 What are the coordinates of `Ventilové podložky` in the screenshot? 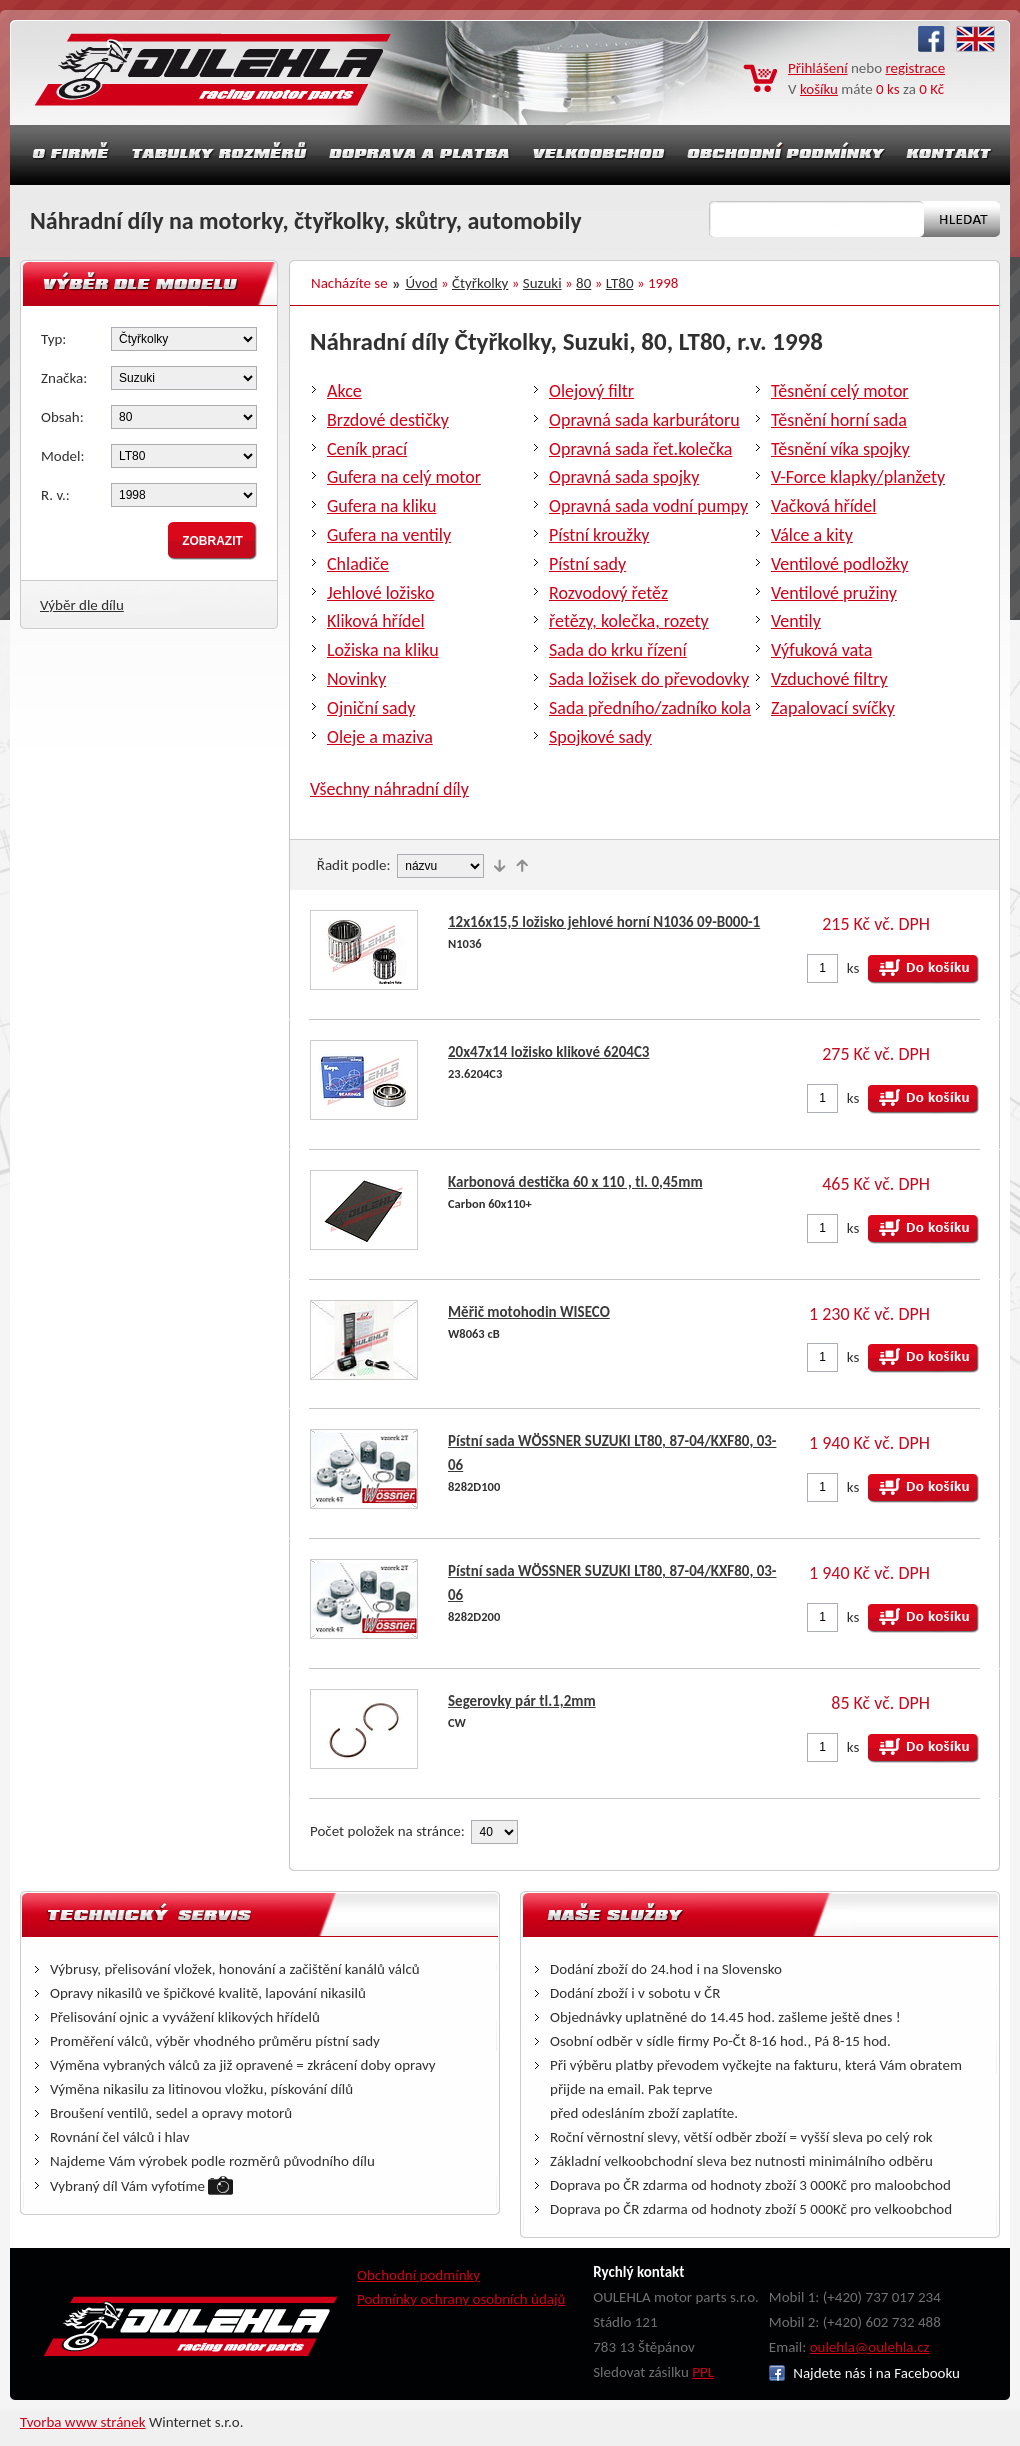 It's located at (839, 564).